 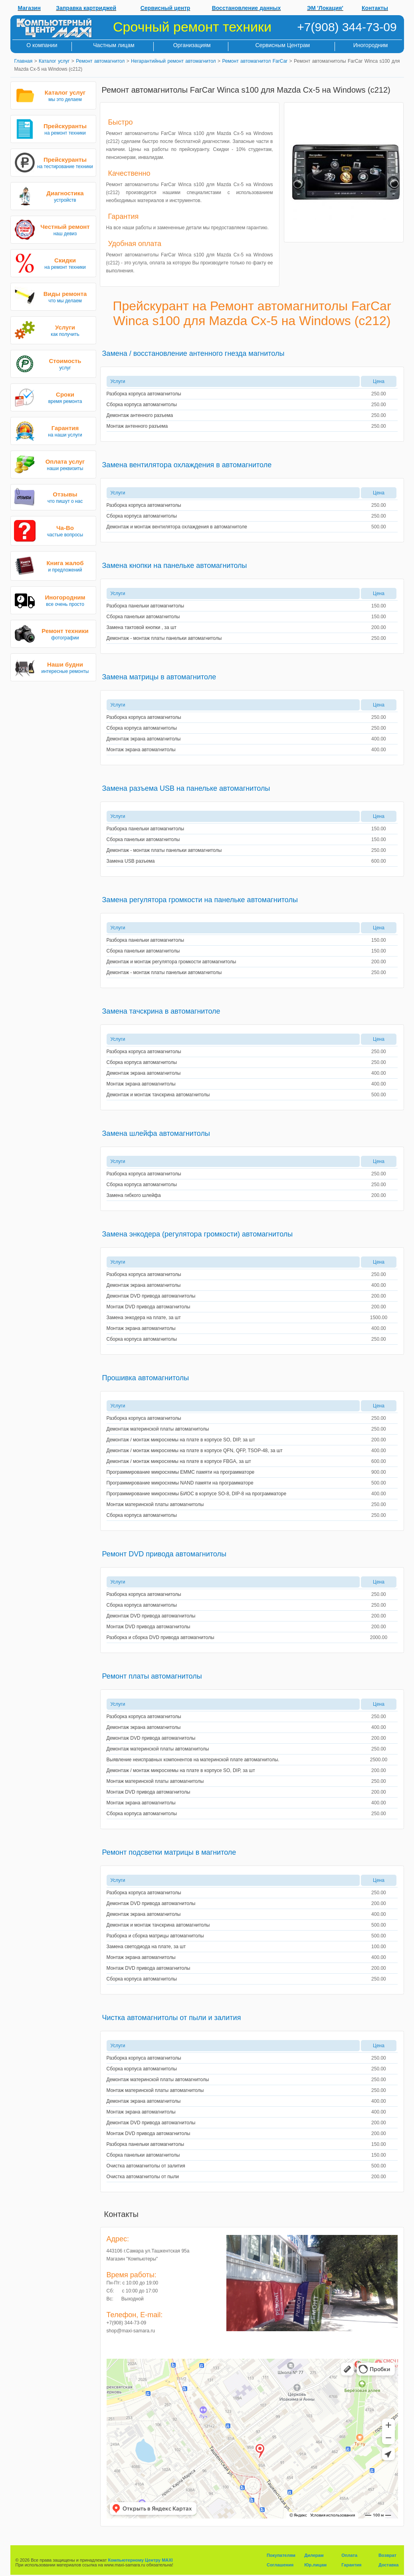 I want to click on Организациям, so click(x=192, y=45).